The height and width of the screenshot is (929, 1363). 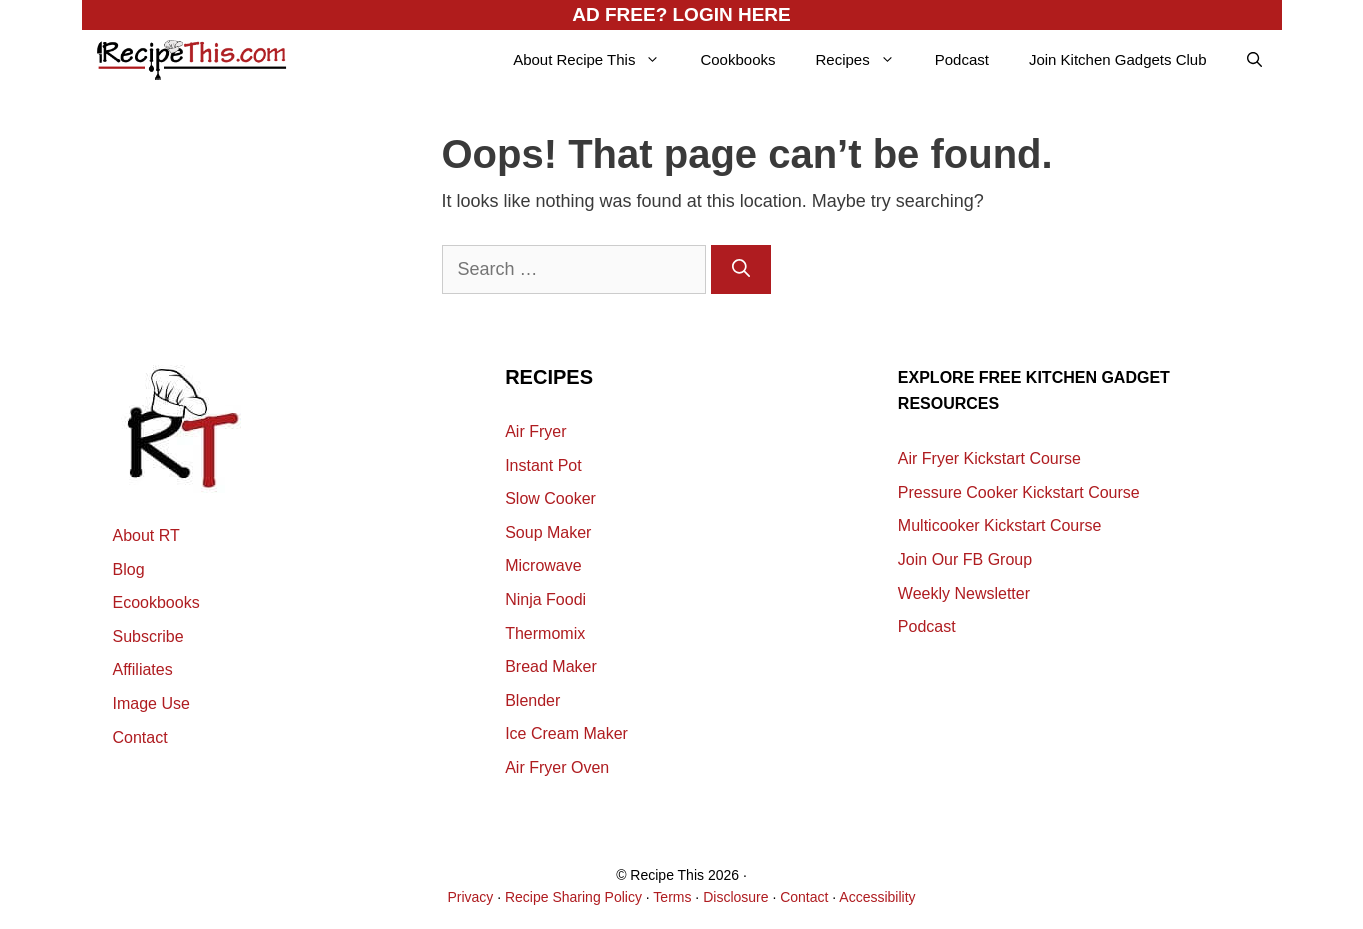 I want to click on [Search], so click(x=741, y=269).